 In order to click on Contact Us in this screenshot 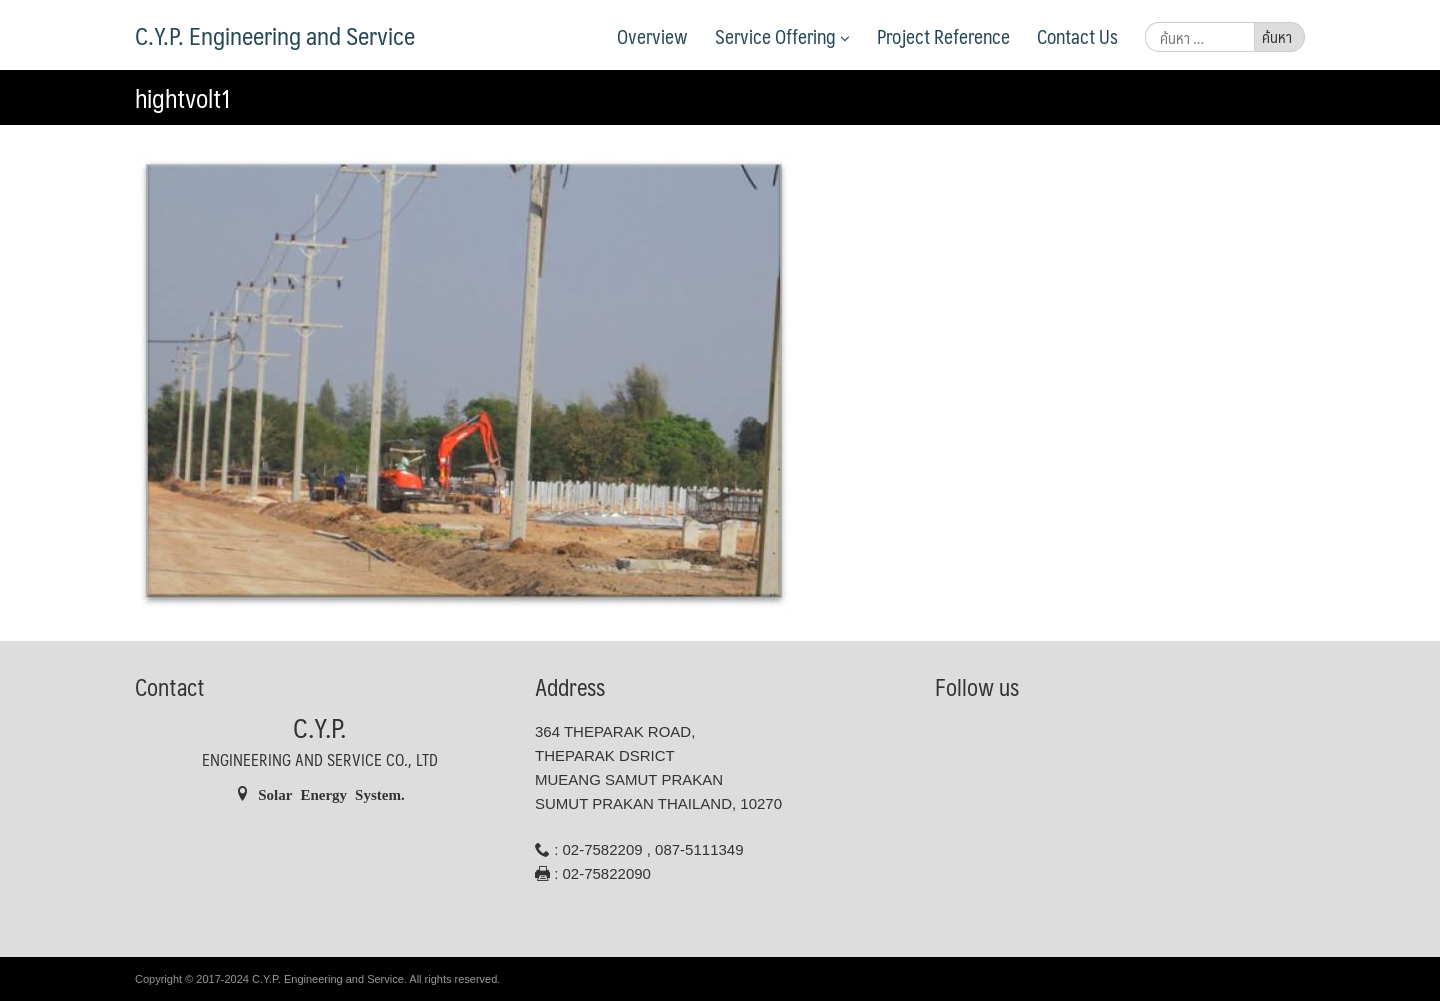, I will do `click(1077, 36)`.